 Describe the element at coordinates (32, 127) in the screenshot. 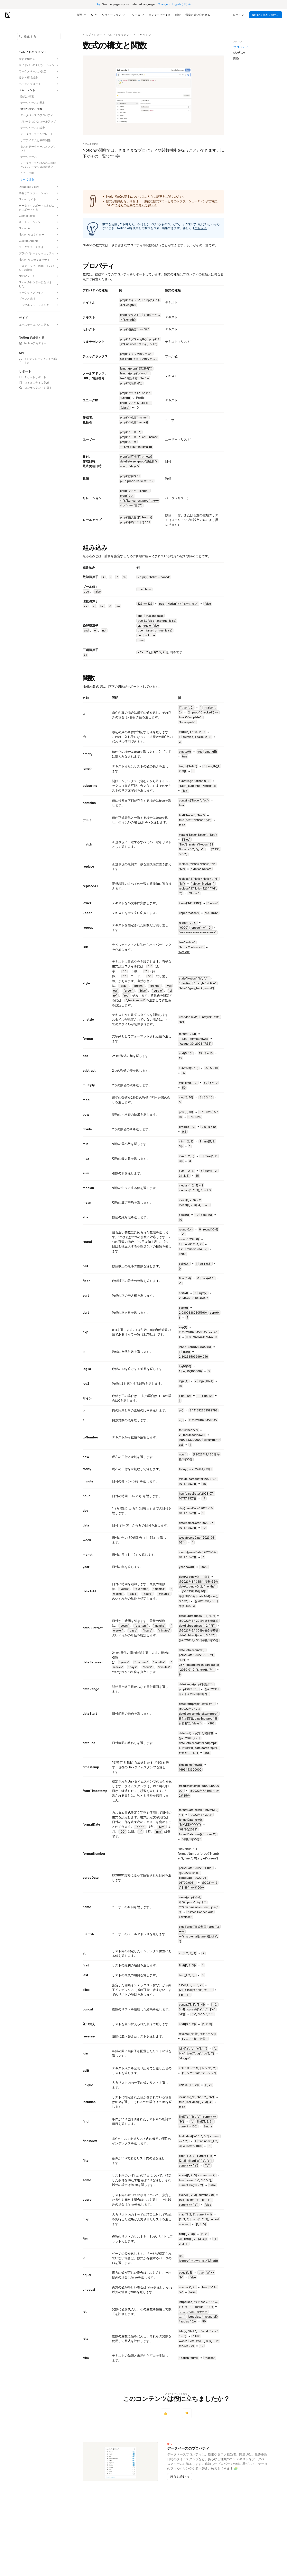

I see `データベースの設定` at that location.